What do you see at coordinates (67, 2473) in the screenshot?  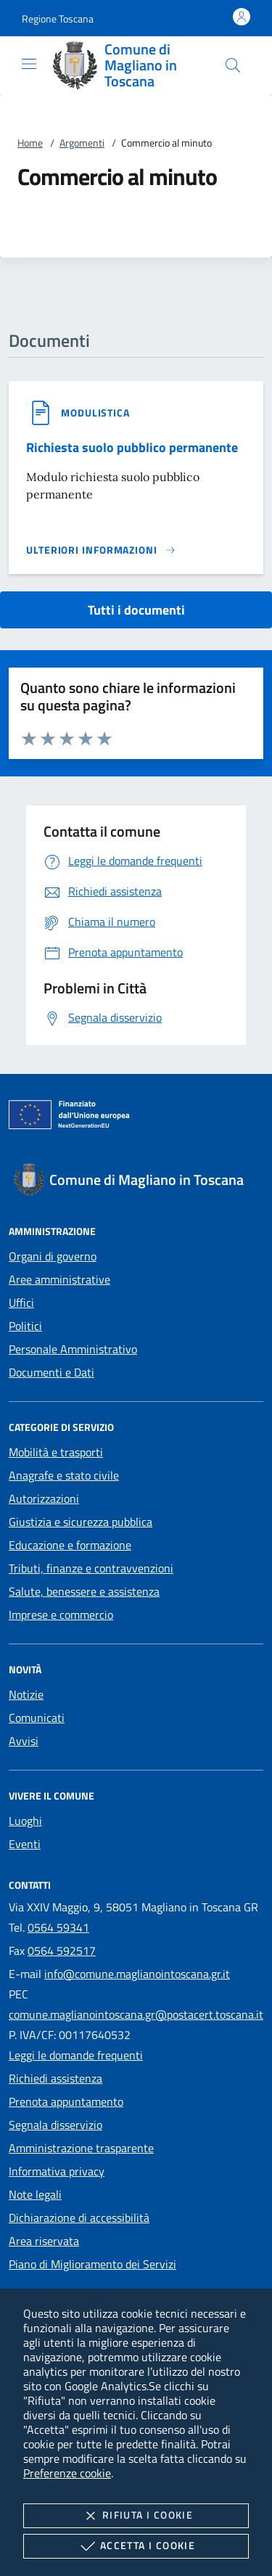 I see `Preferenze cookie` at bounding box center [67, 2473].